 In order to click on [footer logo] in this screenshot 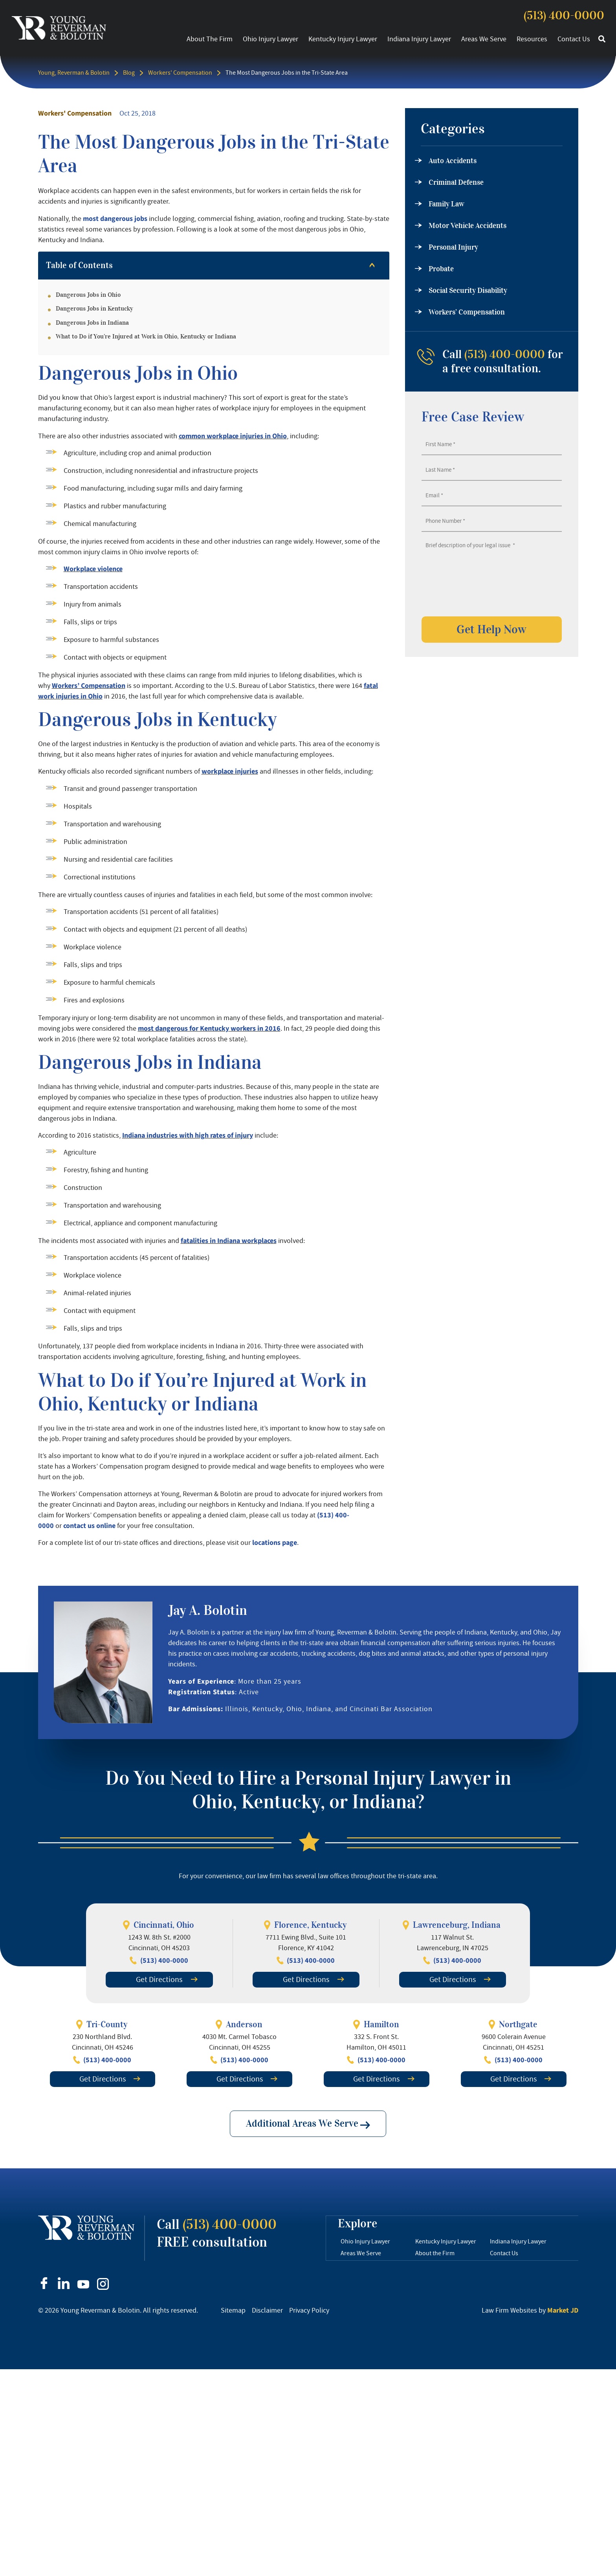, I will do `click(86, 2228)`.